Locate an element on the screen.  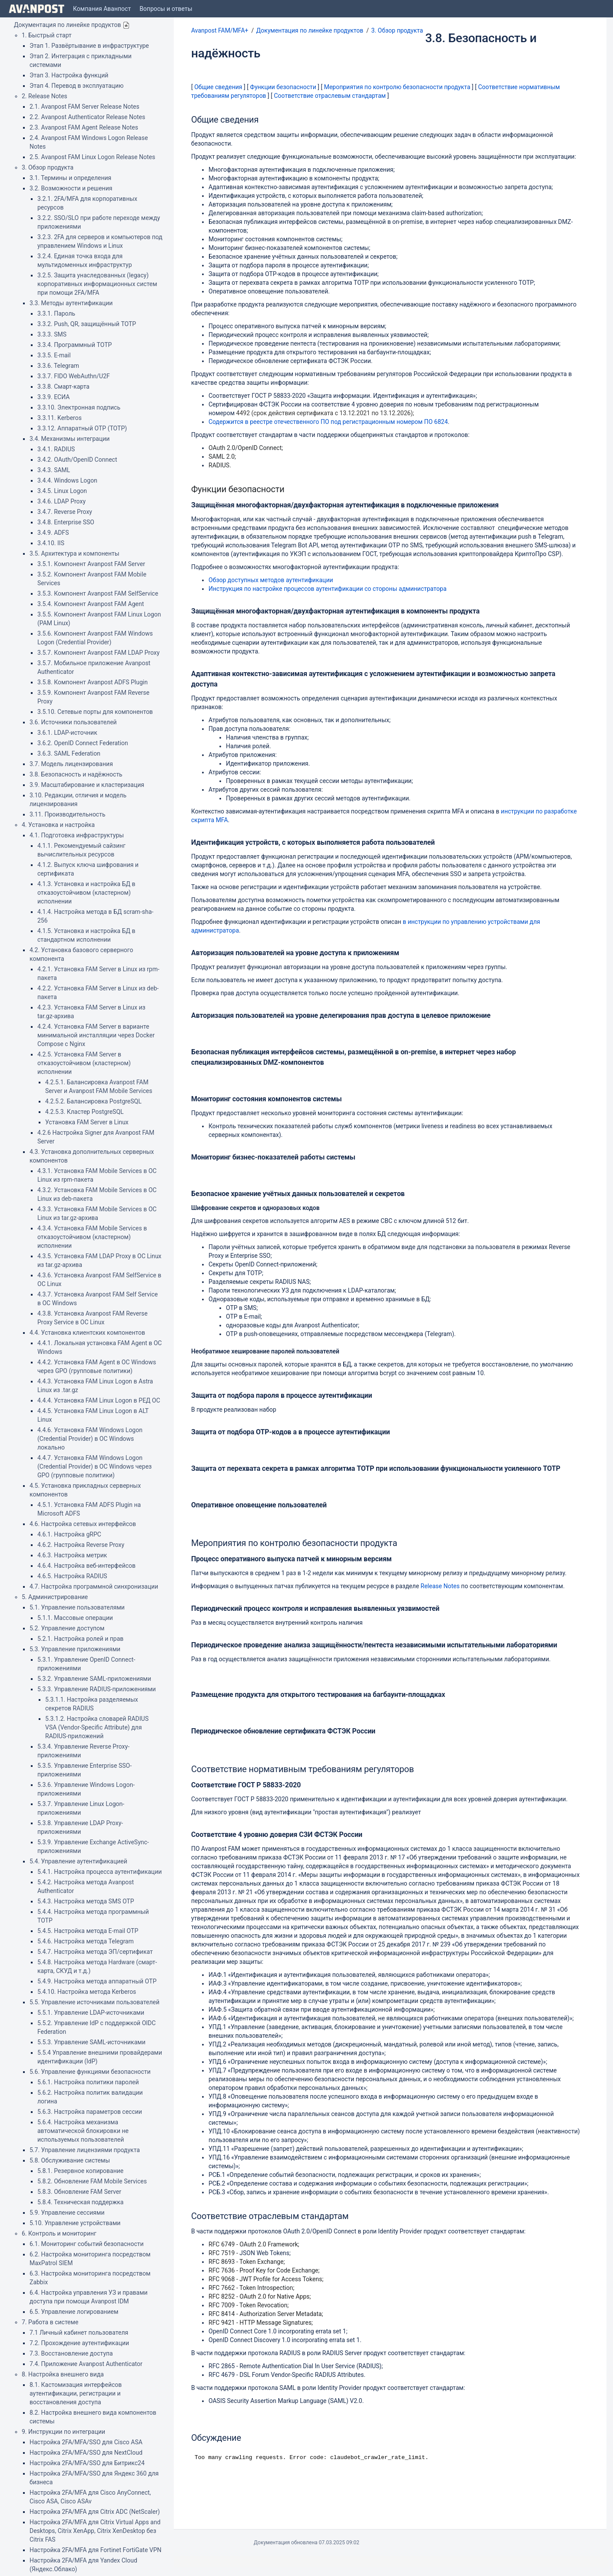
5.3.3. Управление RADIUS-приложениями is located at coordinates (96, 1689).